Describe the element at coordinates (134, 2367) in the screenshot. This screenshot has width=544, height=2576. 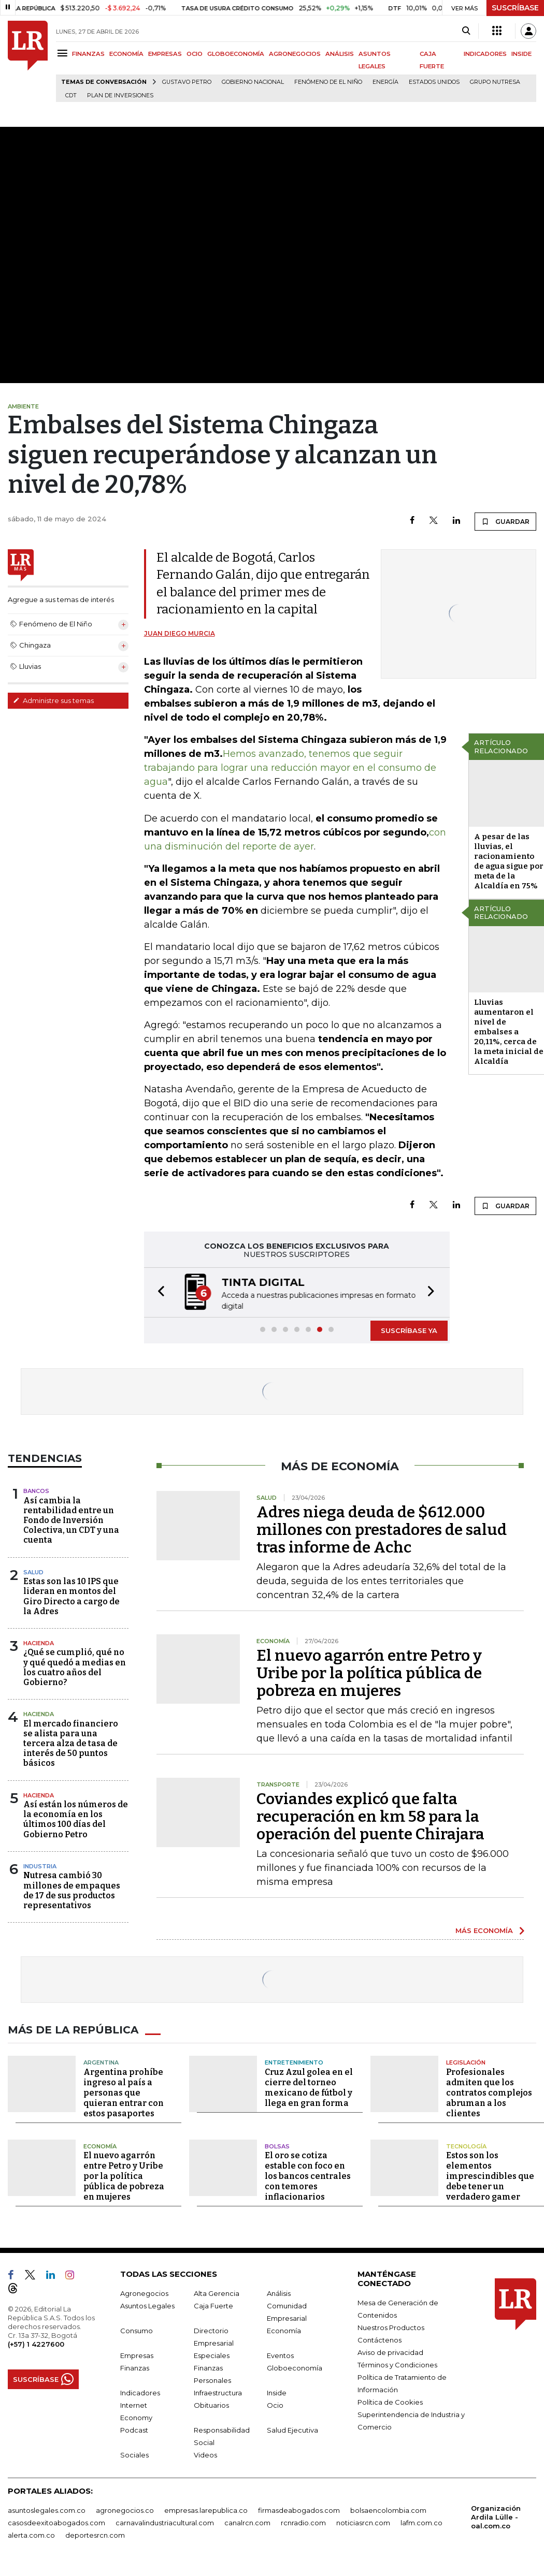
I see `Finanzas` at that location.